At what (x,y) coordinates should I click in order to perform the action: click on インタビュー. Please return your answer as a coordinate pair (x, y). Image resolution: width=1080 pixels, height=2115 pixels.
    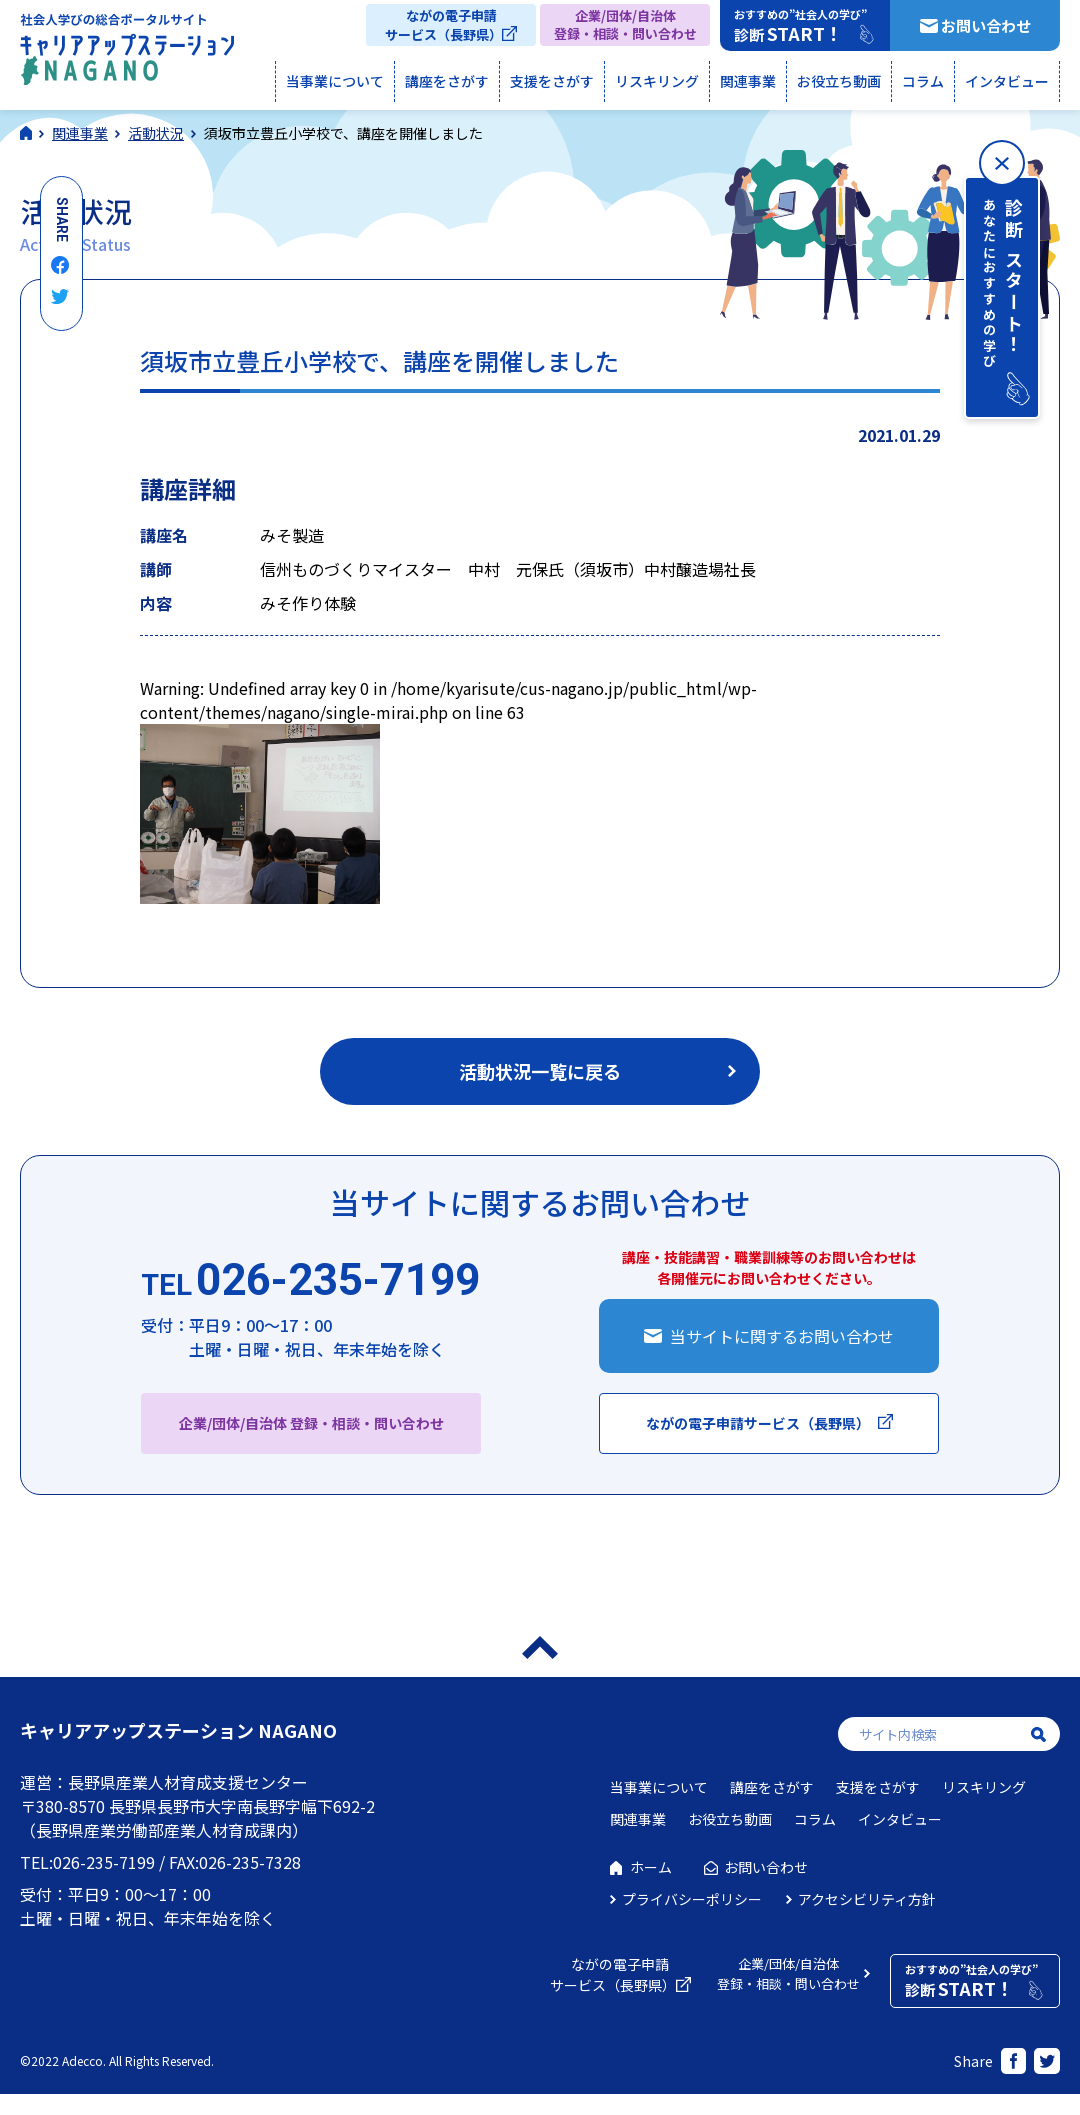
    Looking at the image, I should click on (1007, 81).